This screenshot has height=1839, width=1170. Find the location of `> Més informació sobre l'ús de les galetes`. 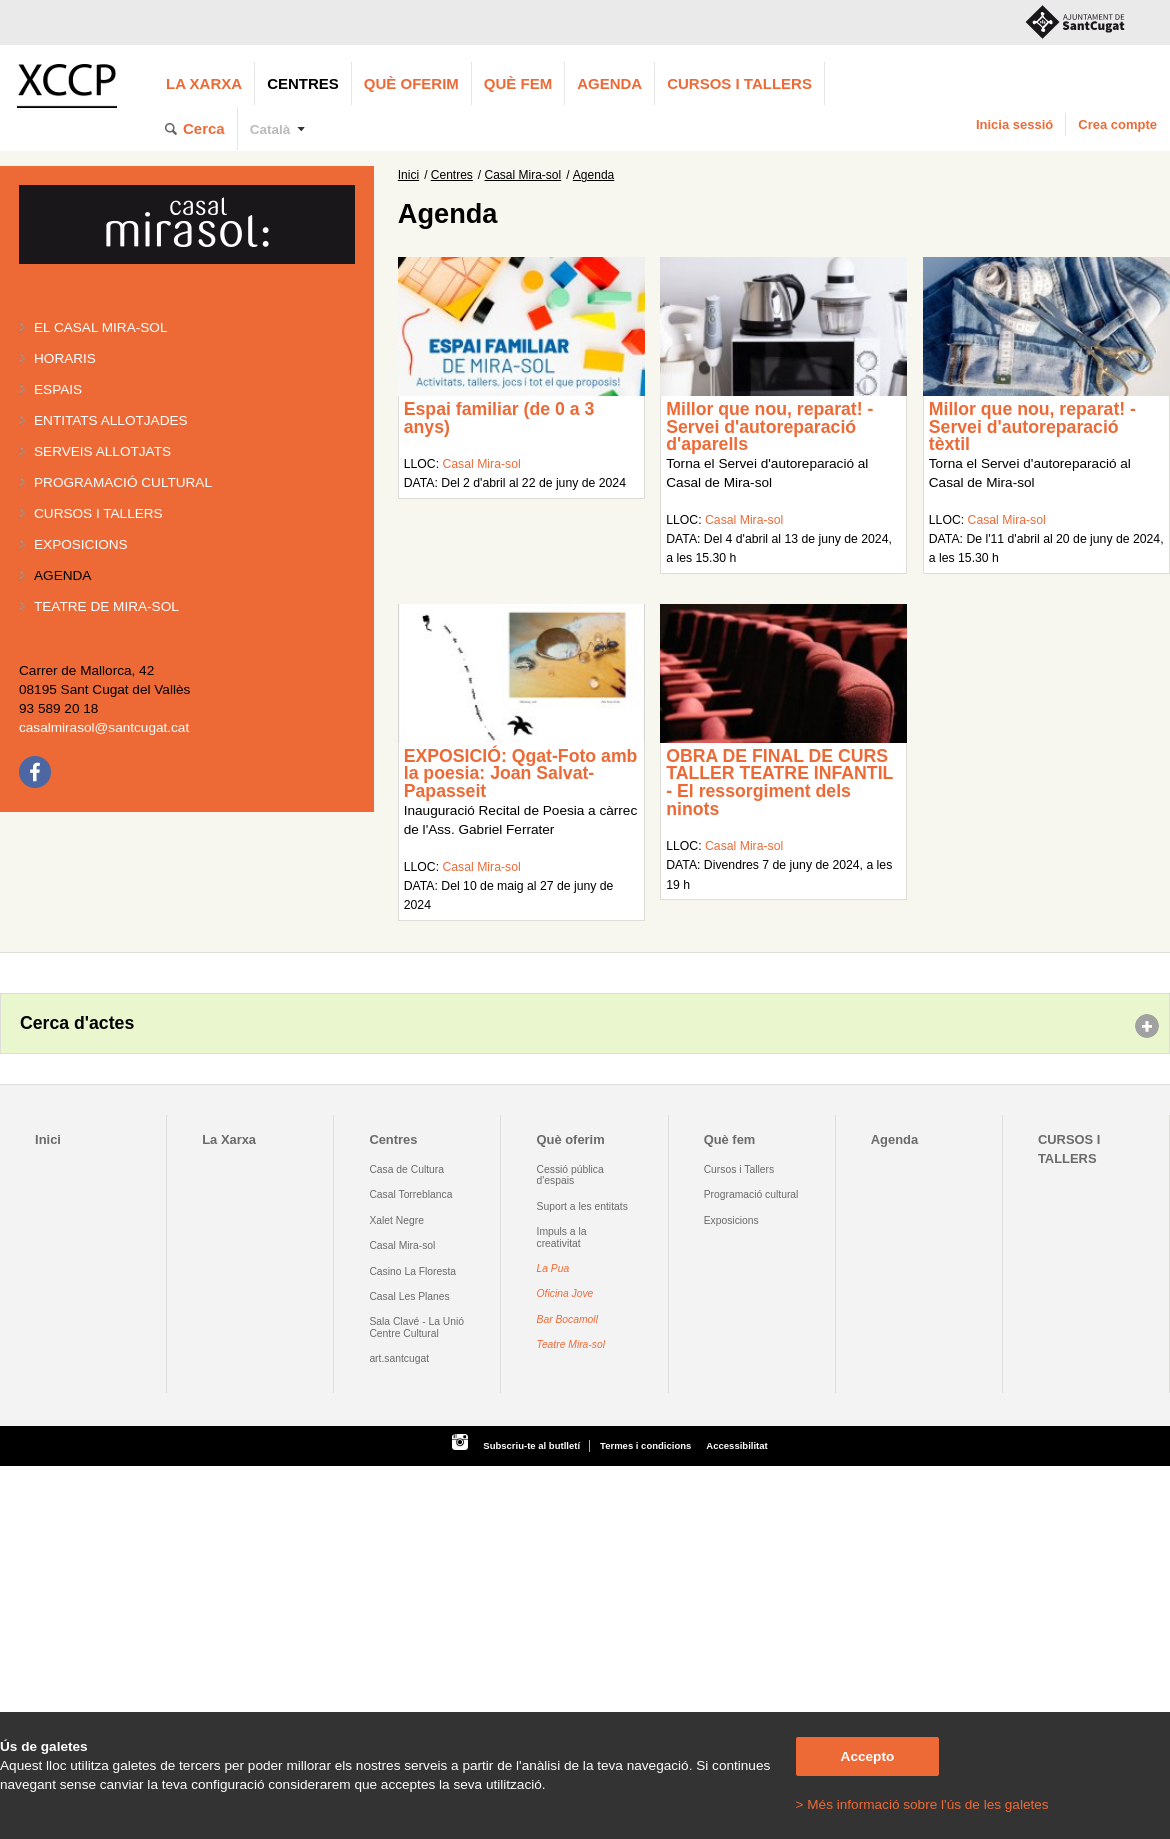

> Més informació sobre l'ús de les galetes is located at coordinates (922, 1804).